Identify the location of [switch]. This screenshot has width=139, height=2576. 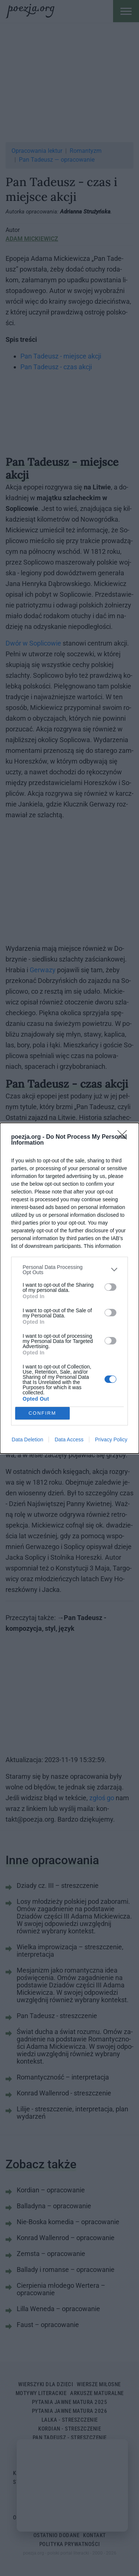
(110, 1287).